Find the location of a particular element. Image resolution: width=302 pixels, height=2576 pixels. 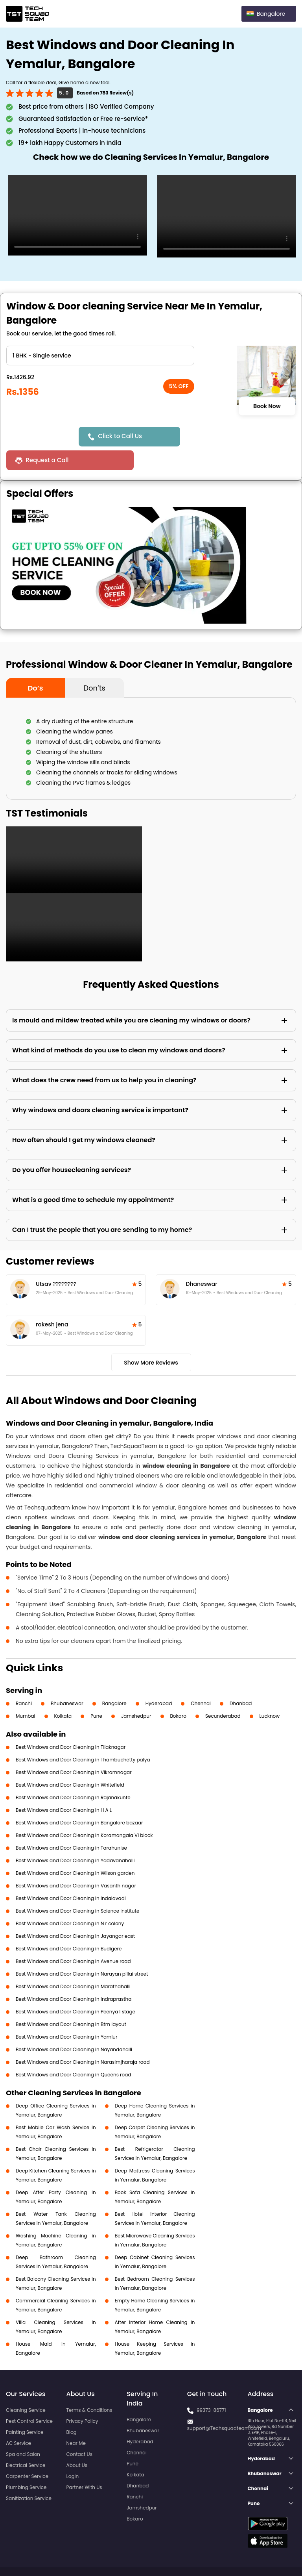

Best Windows and Door Cleaning in N r colony is located at coordinates (70, 1899).